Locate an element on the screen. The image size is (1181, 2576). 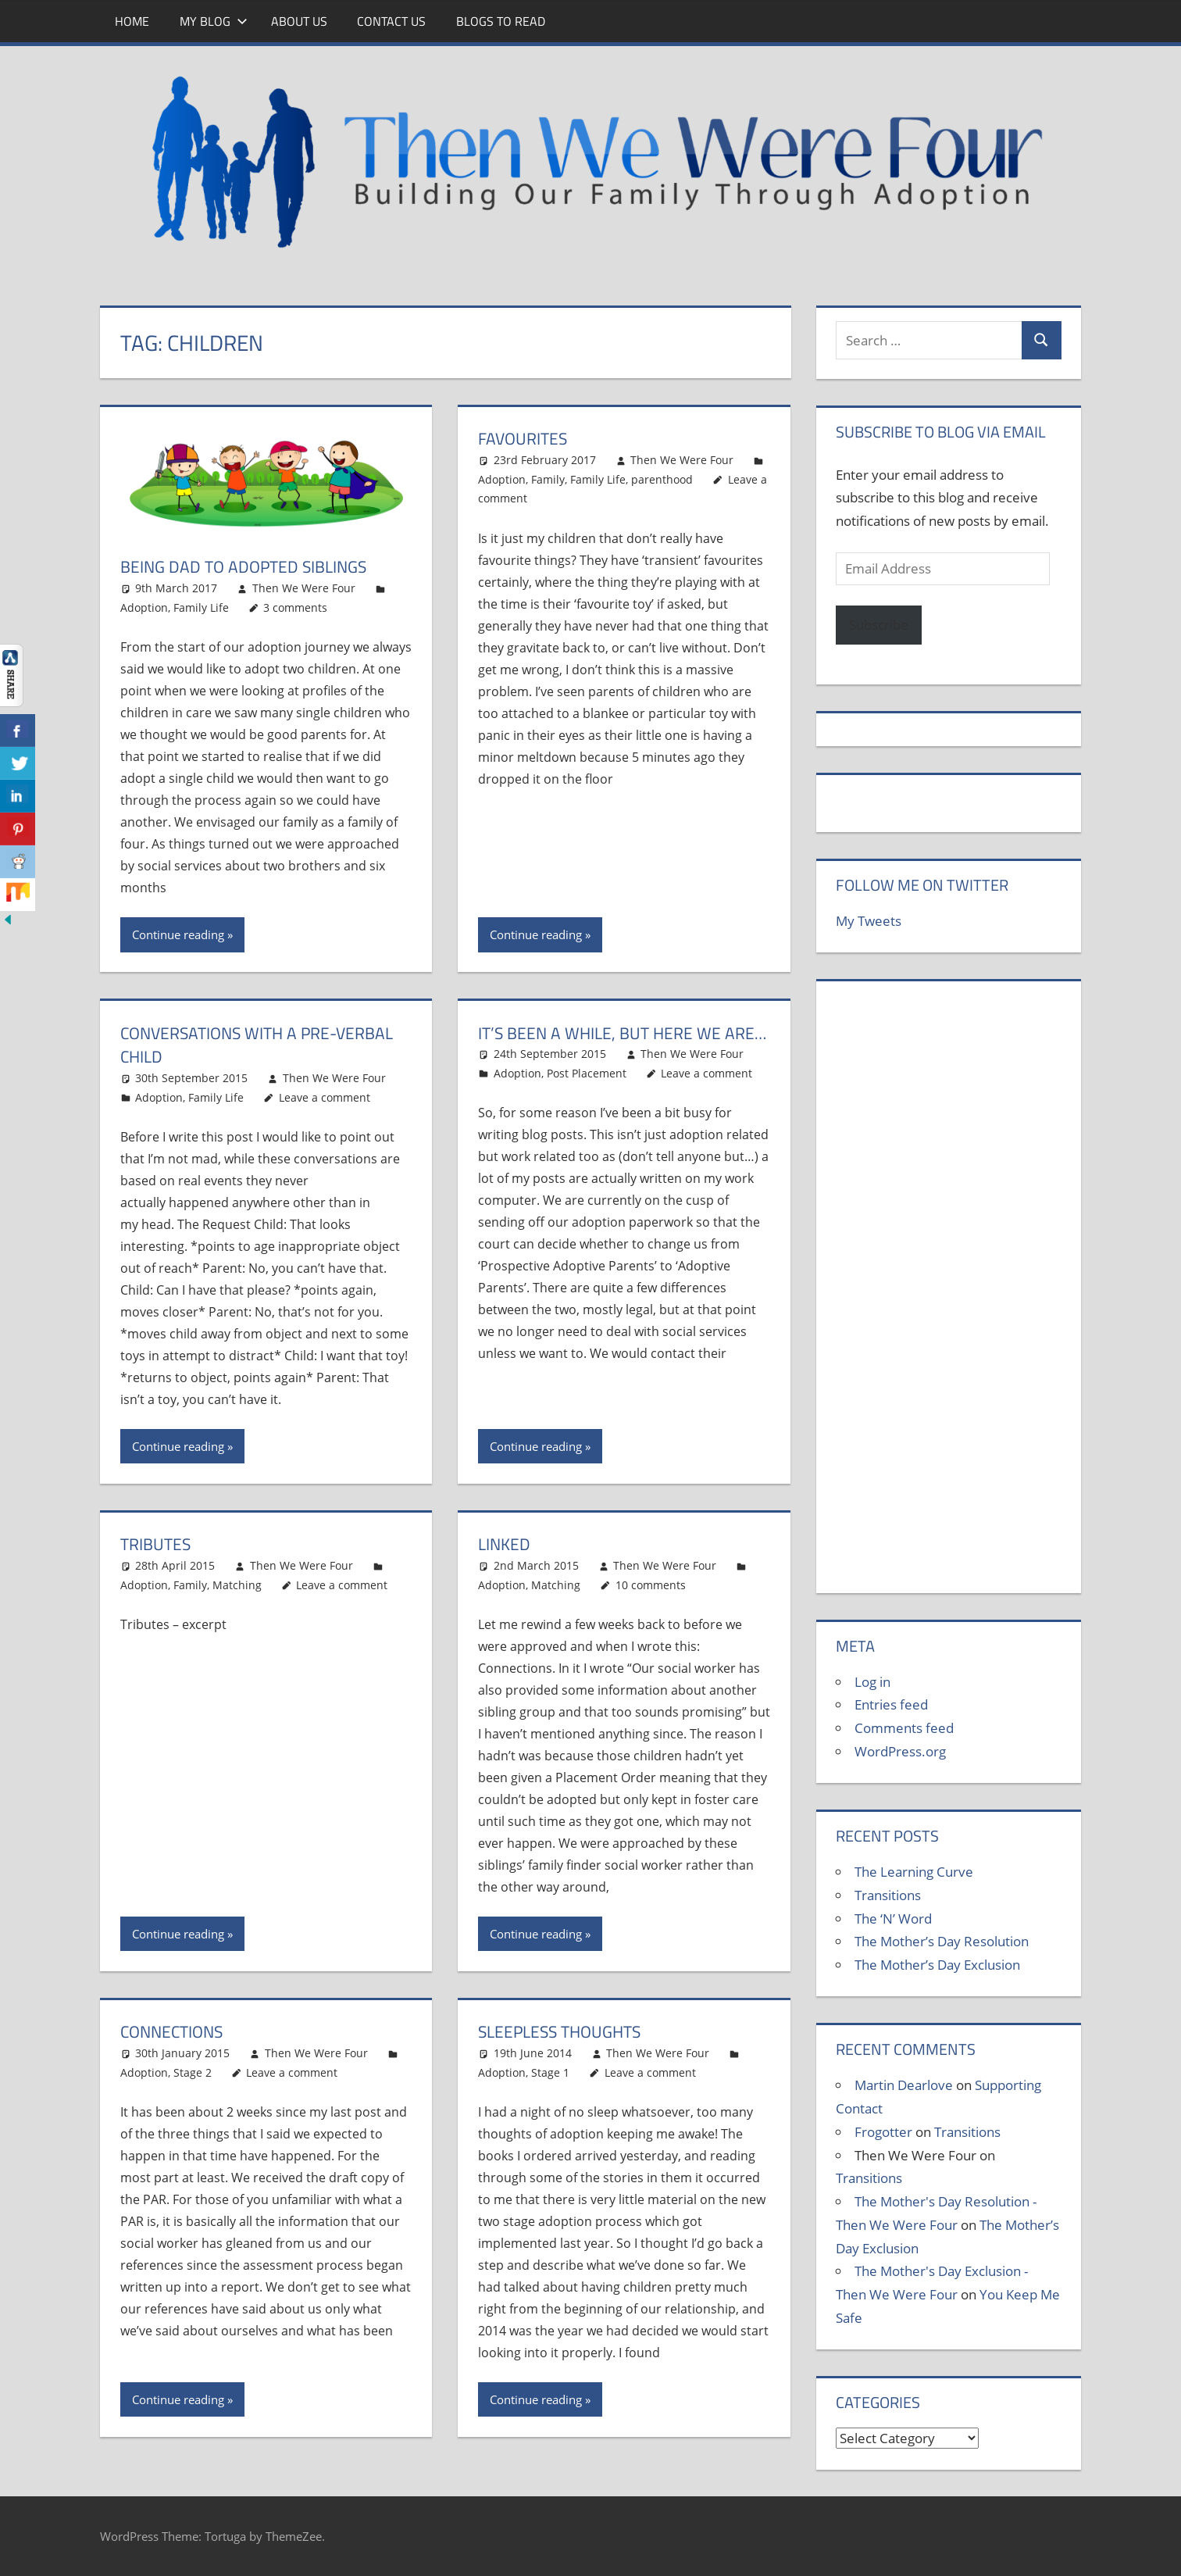
Blogs To Read is located at coordinates (500, 21).